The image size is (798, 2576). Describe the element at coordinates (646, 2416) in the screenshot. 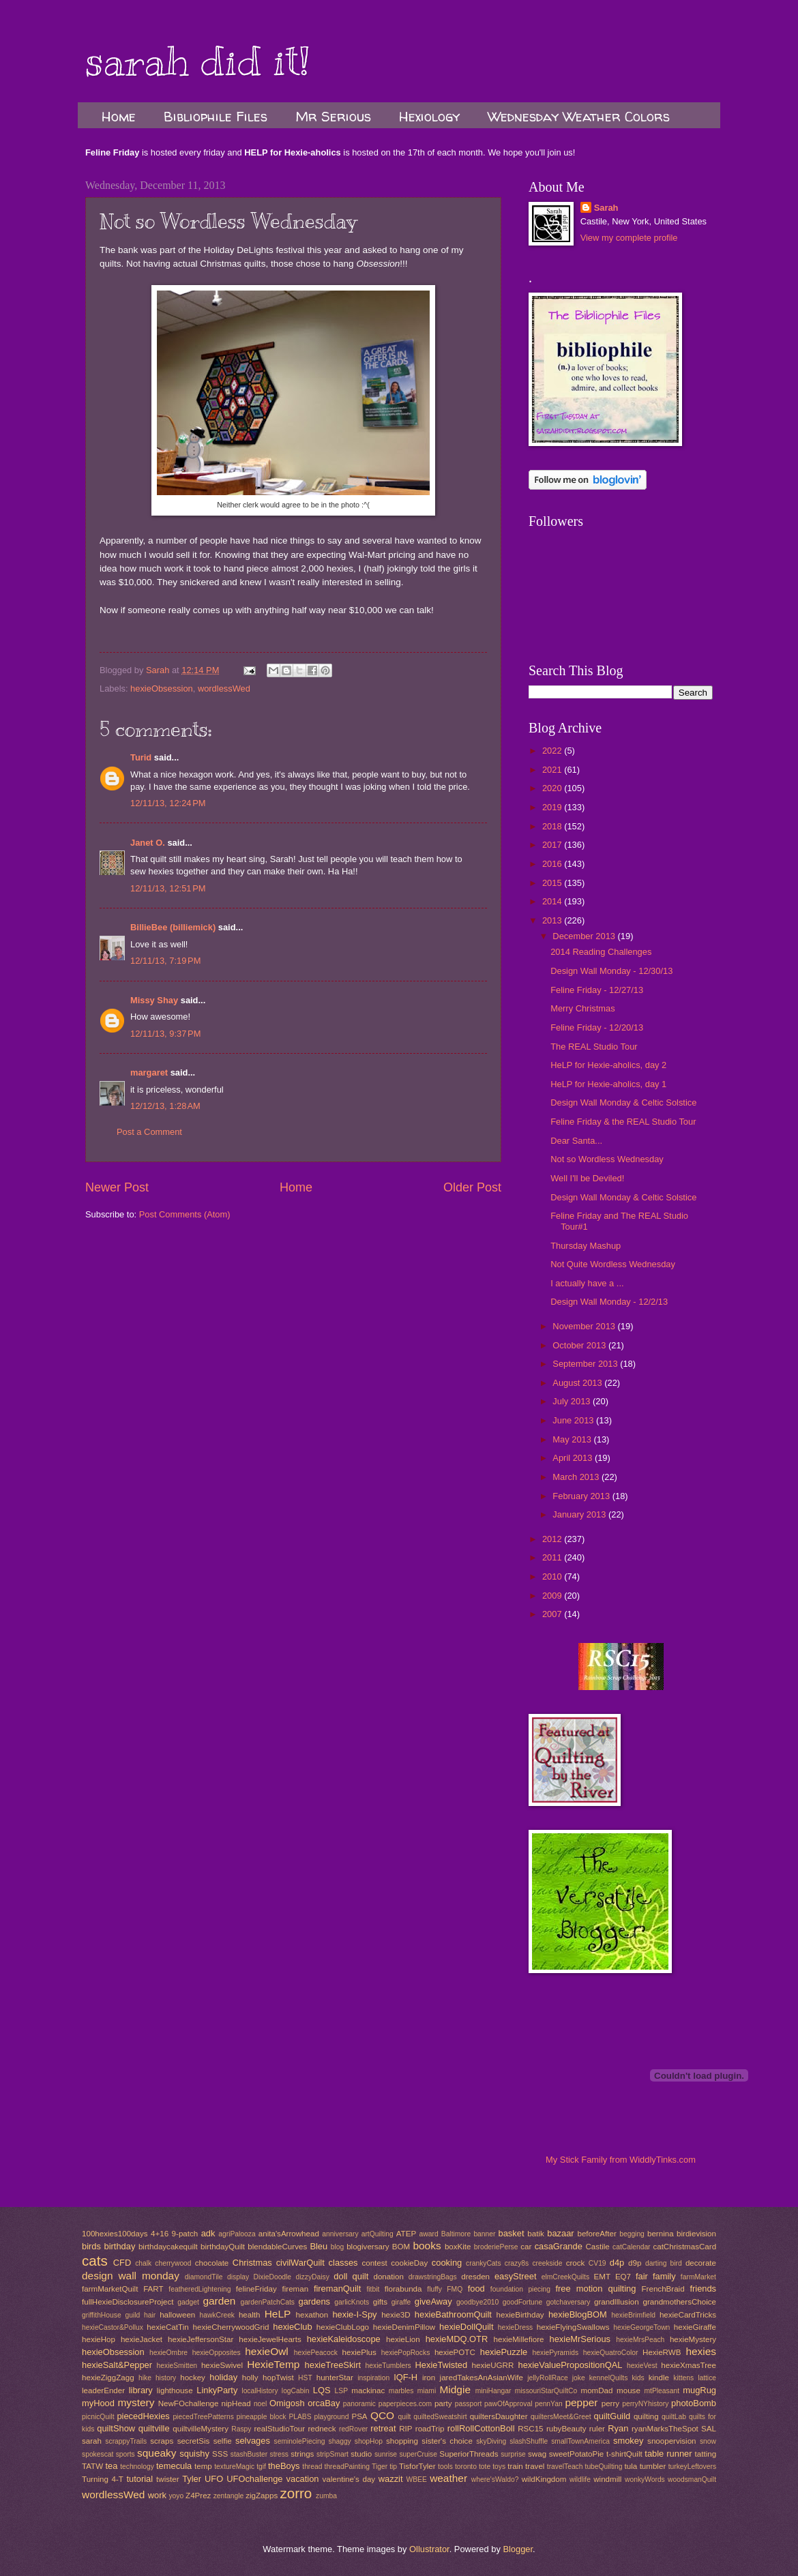

I see `quilting` at that location.